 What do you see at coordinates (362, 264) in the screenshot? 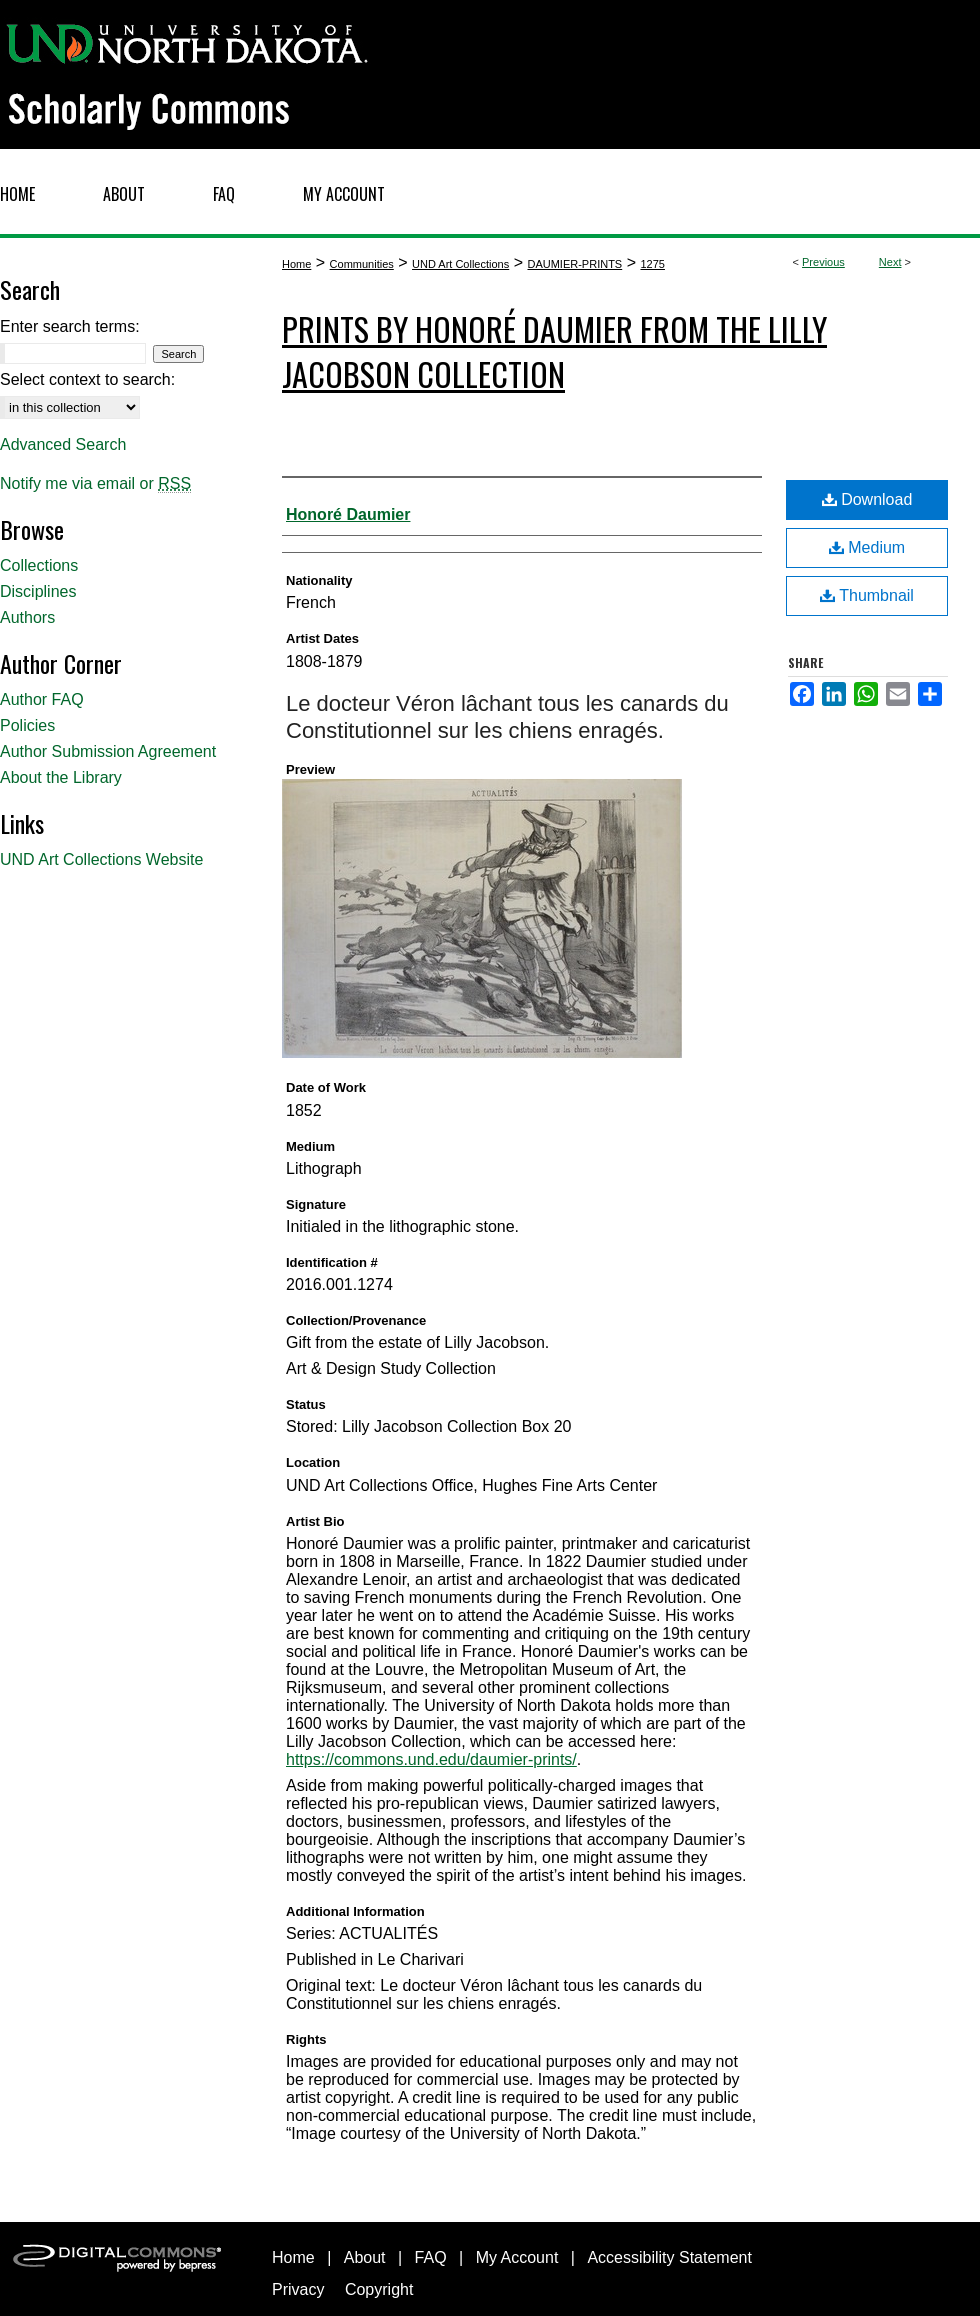
I see `Communities` at bounding box center [362, 264].